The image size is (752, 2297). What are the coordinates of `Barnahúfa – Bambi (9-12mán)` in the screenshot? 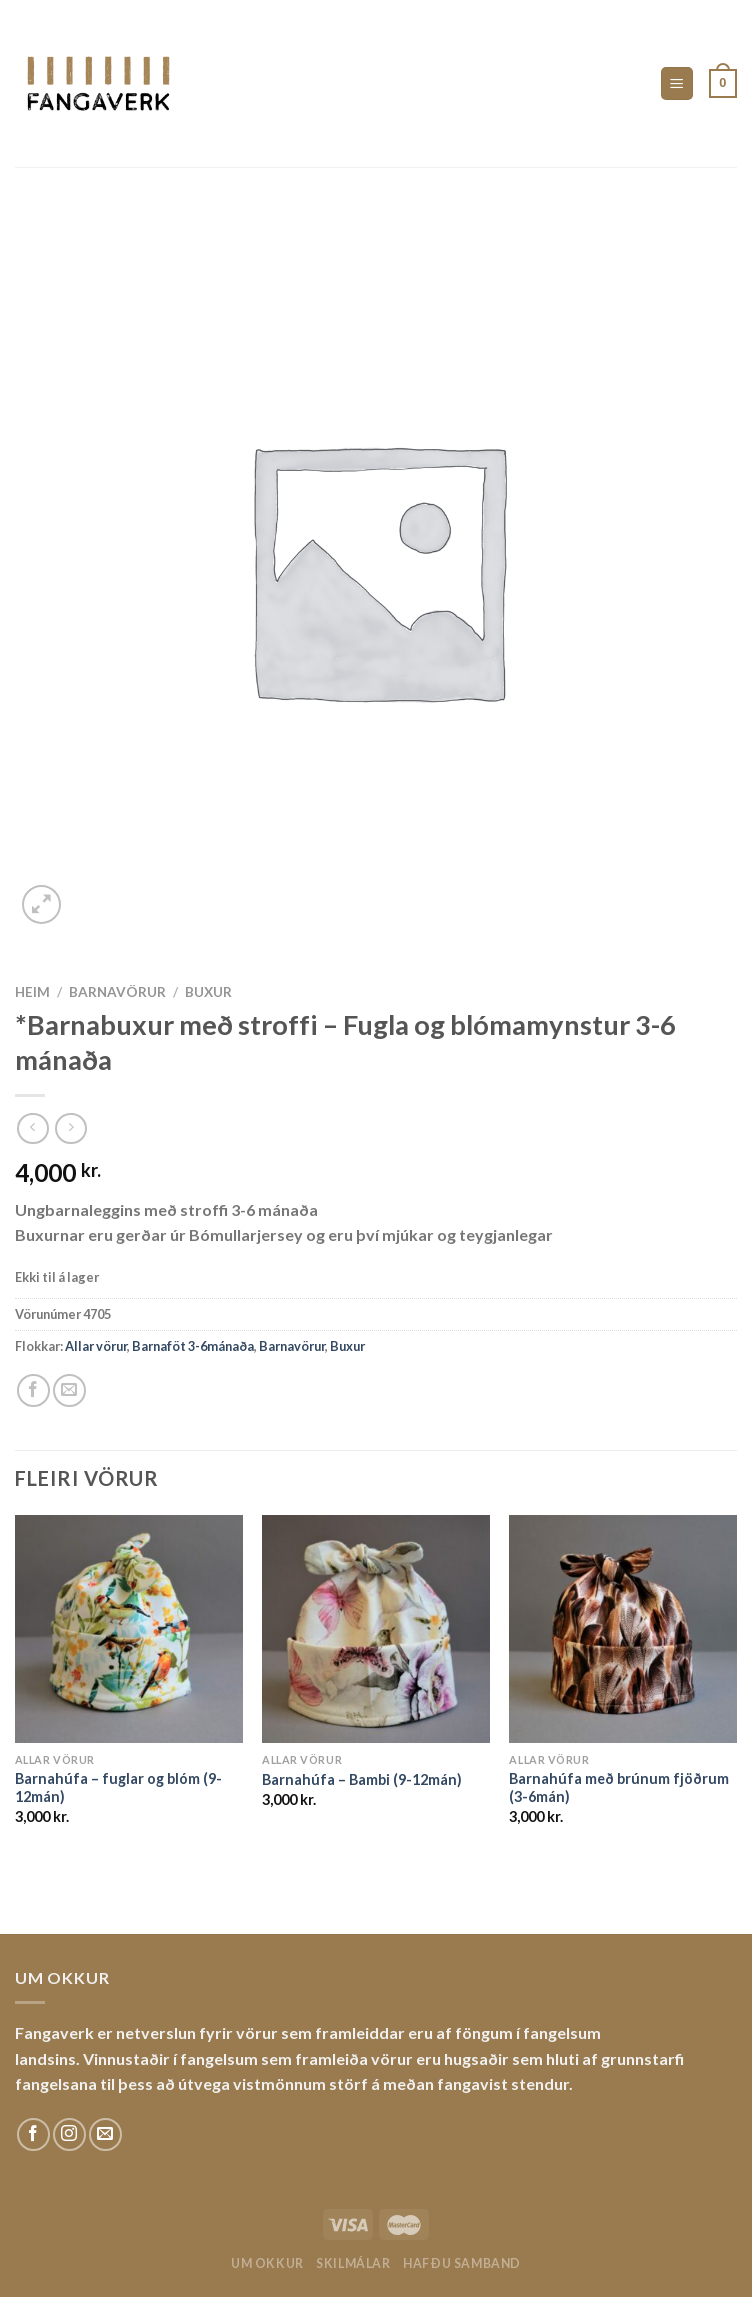 It's located at (362, 1779).